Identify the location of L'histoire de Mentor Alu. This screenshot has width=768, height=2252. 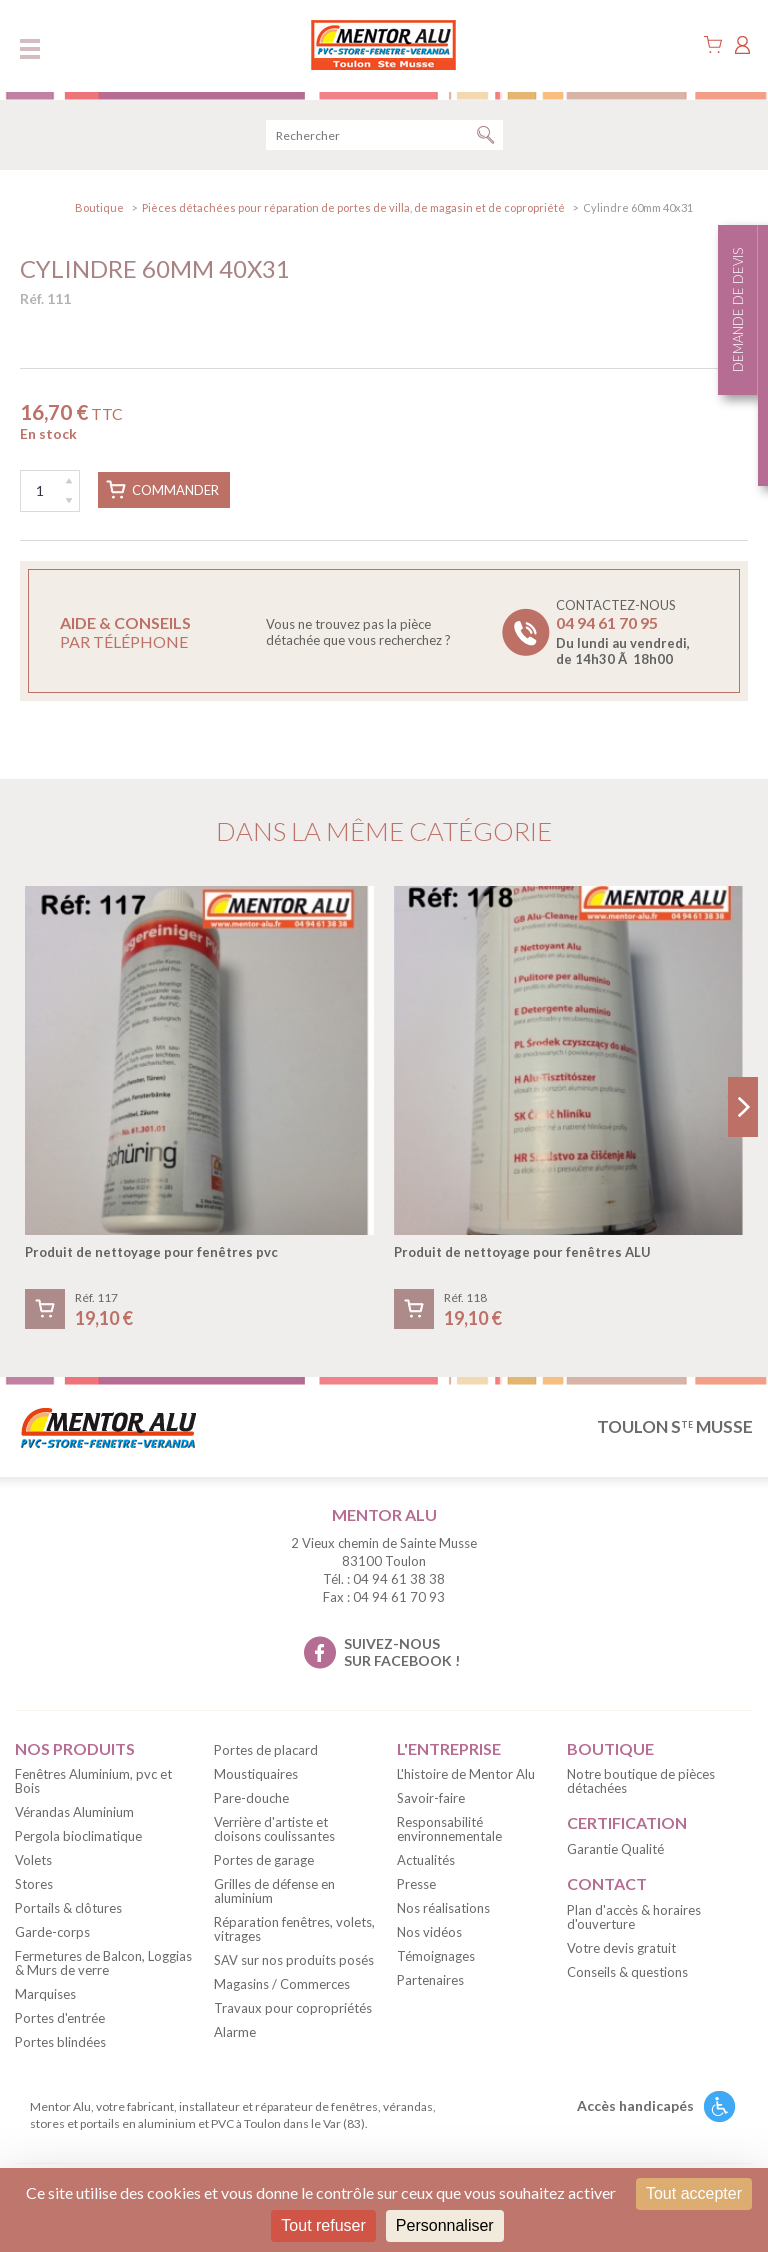
(466, 1774).